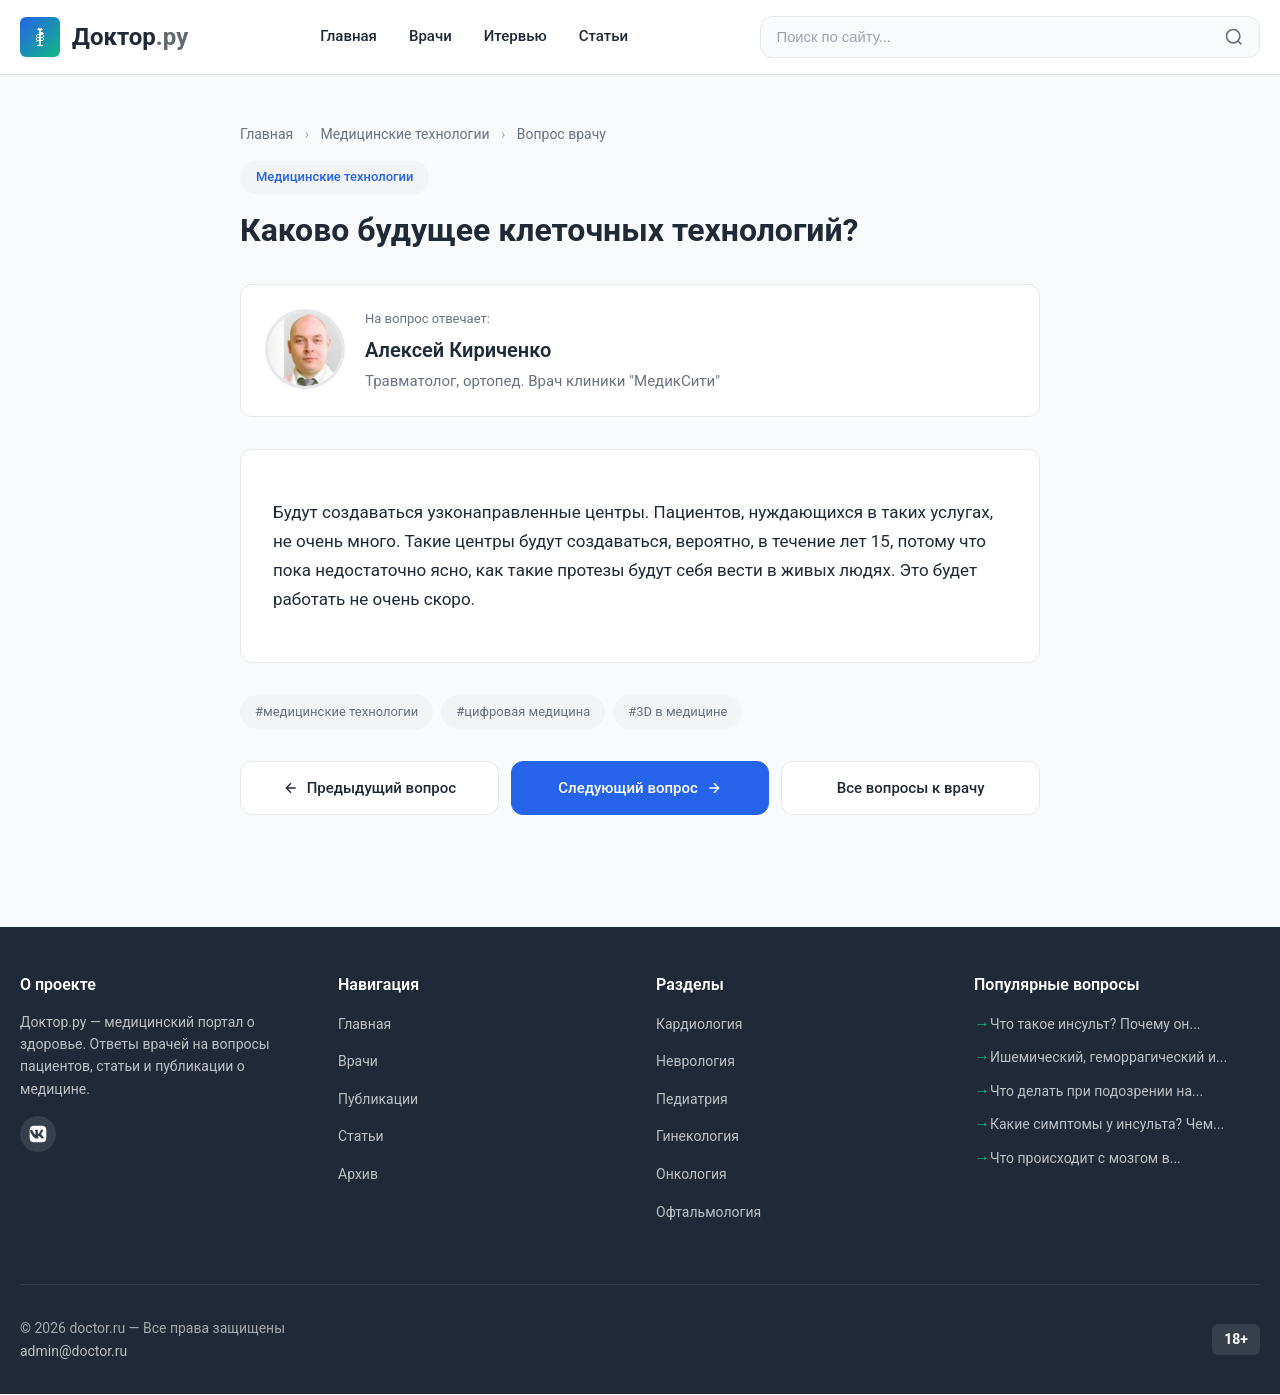 The height and width of the screenshot is (1395, 1280). Describe the element at coordinates (1095, 1025) in the screenshot. I see `Что такое инсульт? Почему он...` at that location.